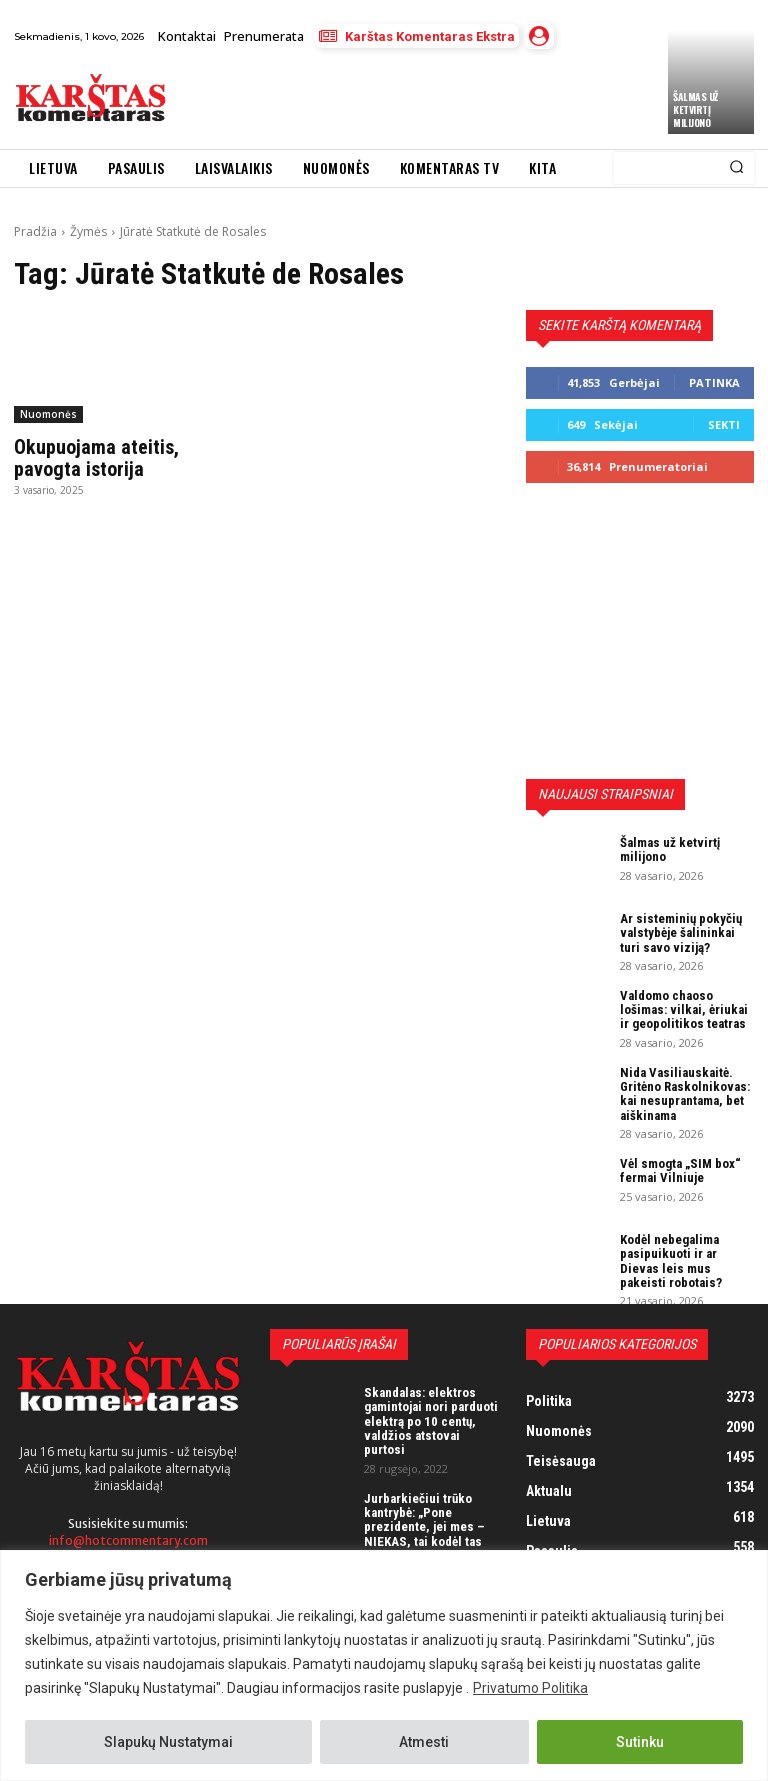  I want to click on Okupuojama ateitis, pavogta istorija, so click(96, 458).